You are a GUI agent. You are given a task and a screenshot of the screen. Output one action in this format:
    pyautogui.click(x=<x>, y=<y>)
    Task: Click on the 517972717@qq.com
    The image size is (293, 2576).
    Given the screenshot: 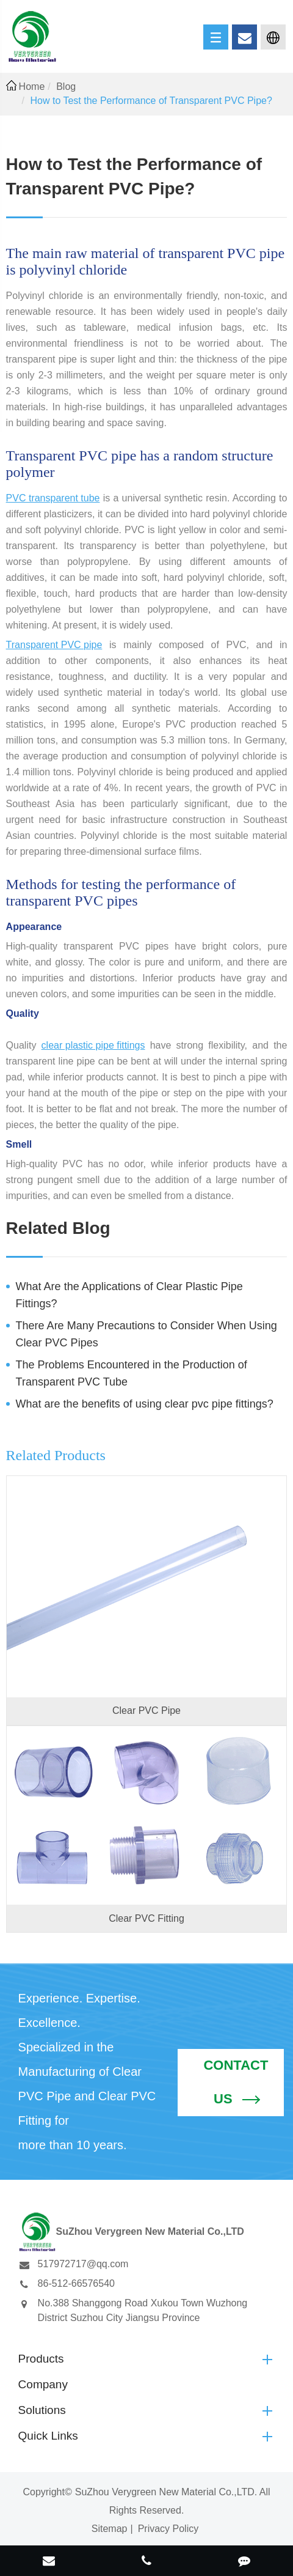 What is the action you would take?
    pyautogui.click(x=73, y=2264)
    